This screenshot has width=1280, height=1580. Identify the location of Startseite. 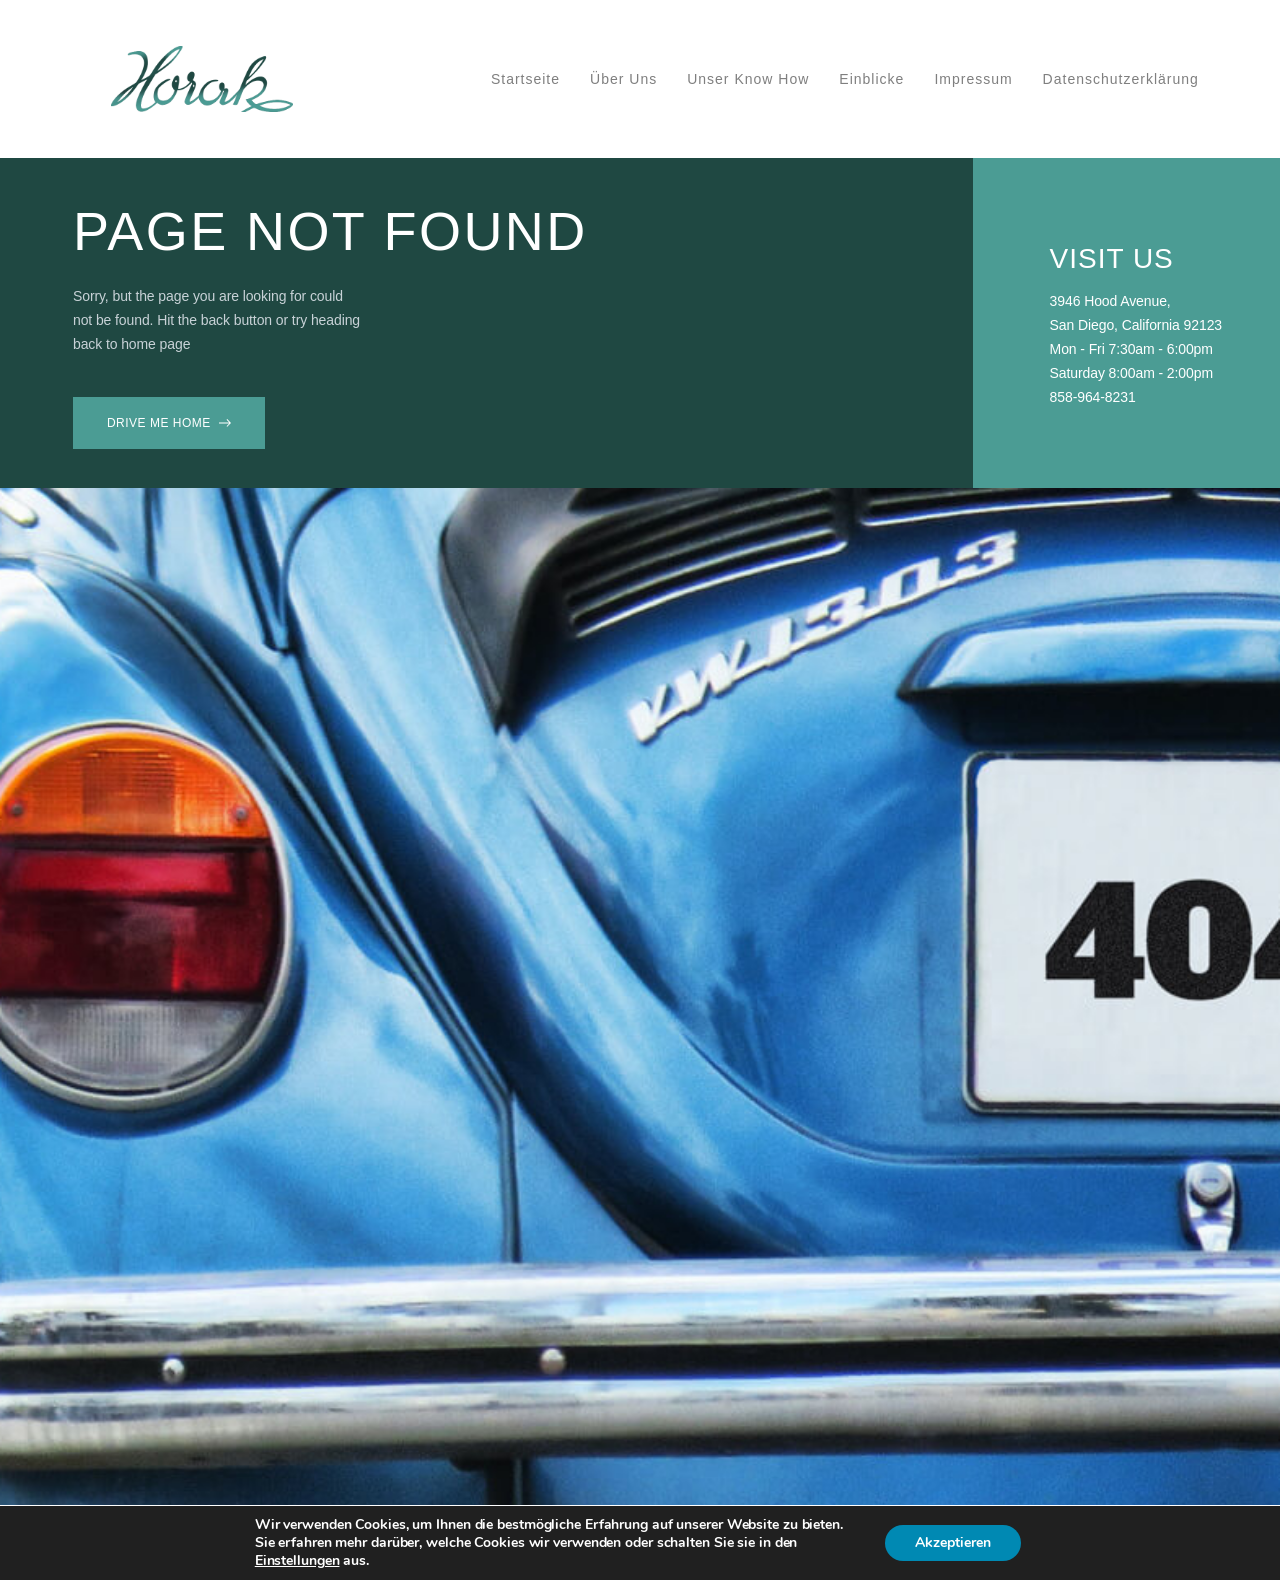
(525, 79).